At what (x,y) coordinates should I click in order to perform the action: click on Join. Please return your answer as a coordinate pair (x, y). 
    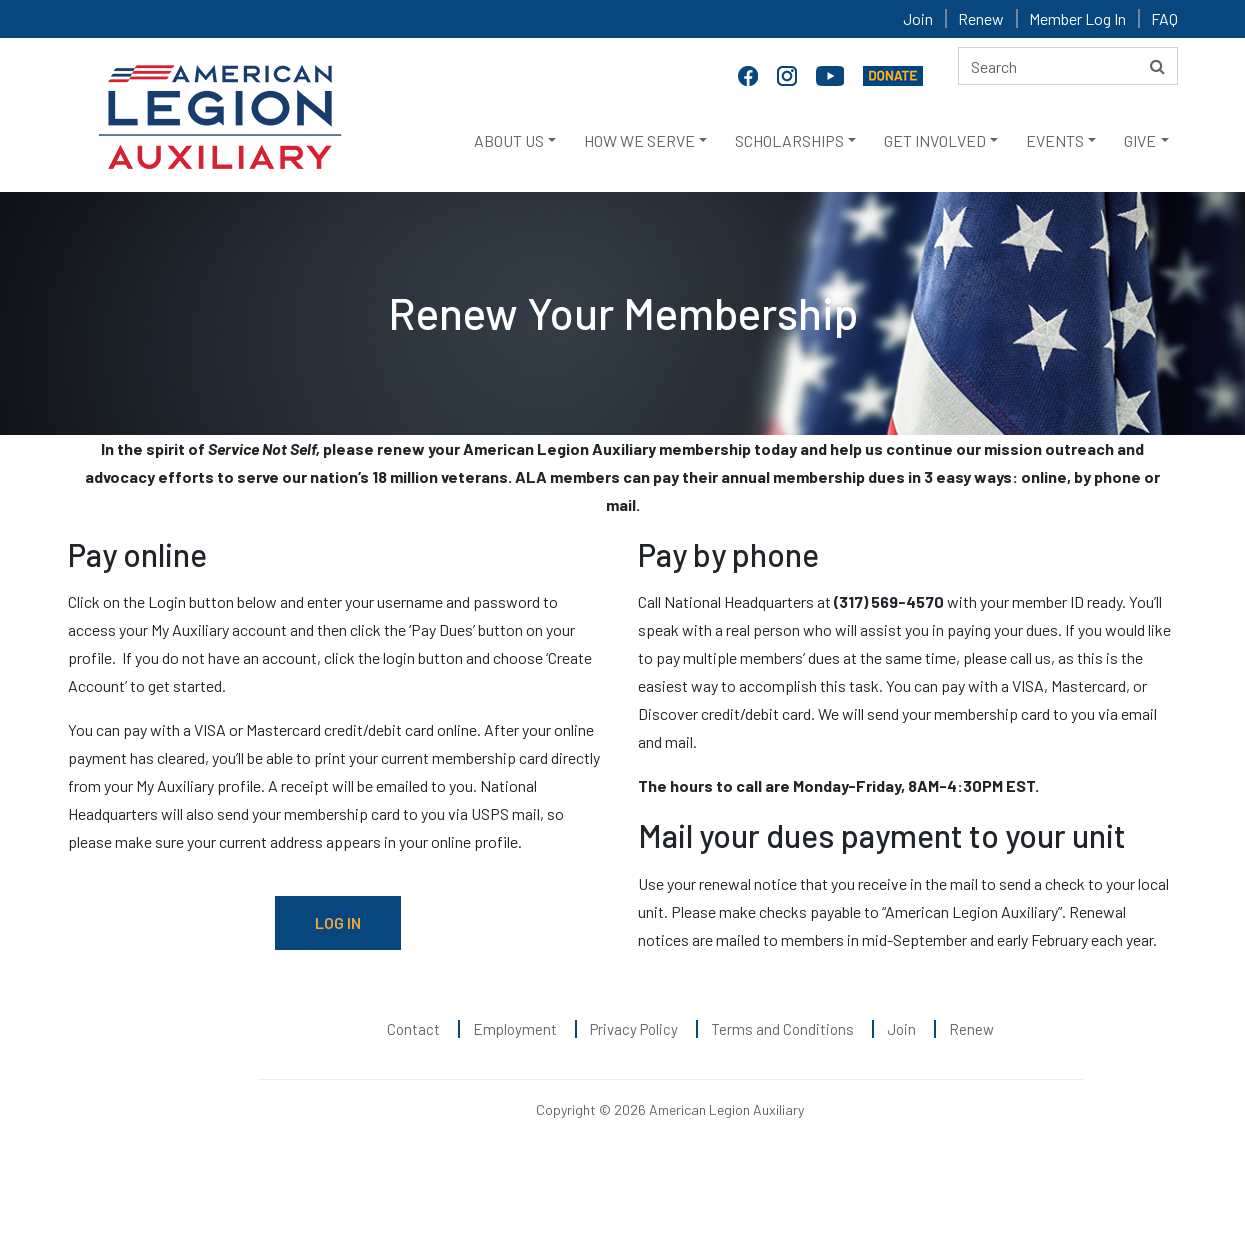
    Looking at the image, I should click on (918, 18).